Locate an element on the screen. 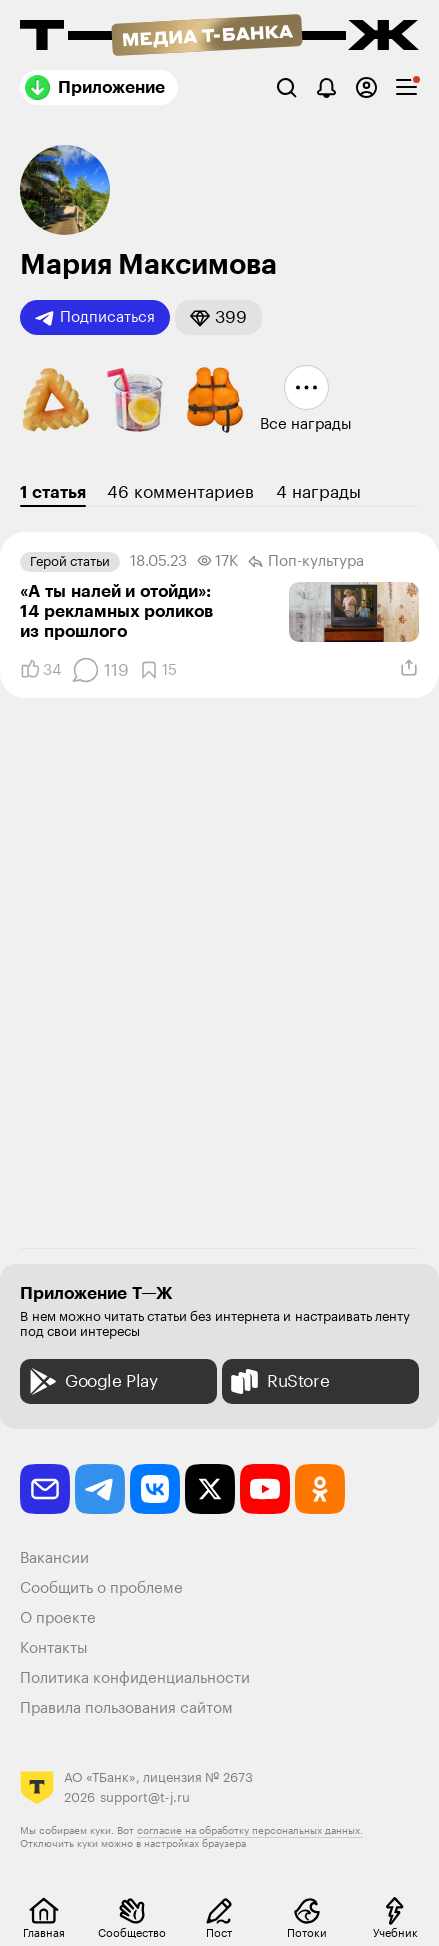 The width and height of the screenshot is (439, 1946). Вакансии is located at coordinates (54, 1558).